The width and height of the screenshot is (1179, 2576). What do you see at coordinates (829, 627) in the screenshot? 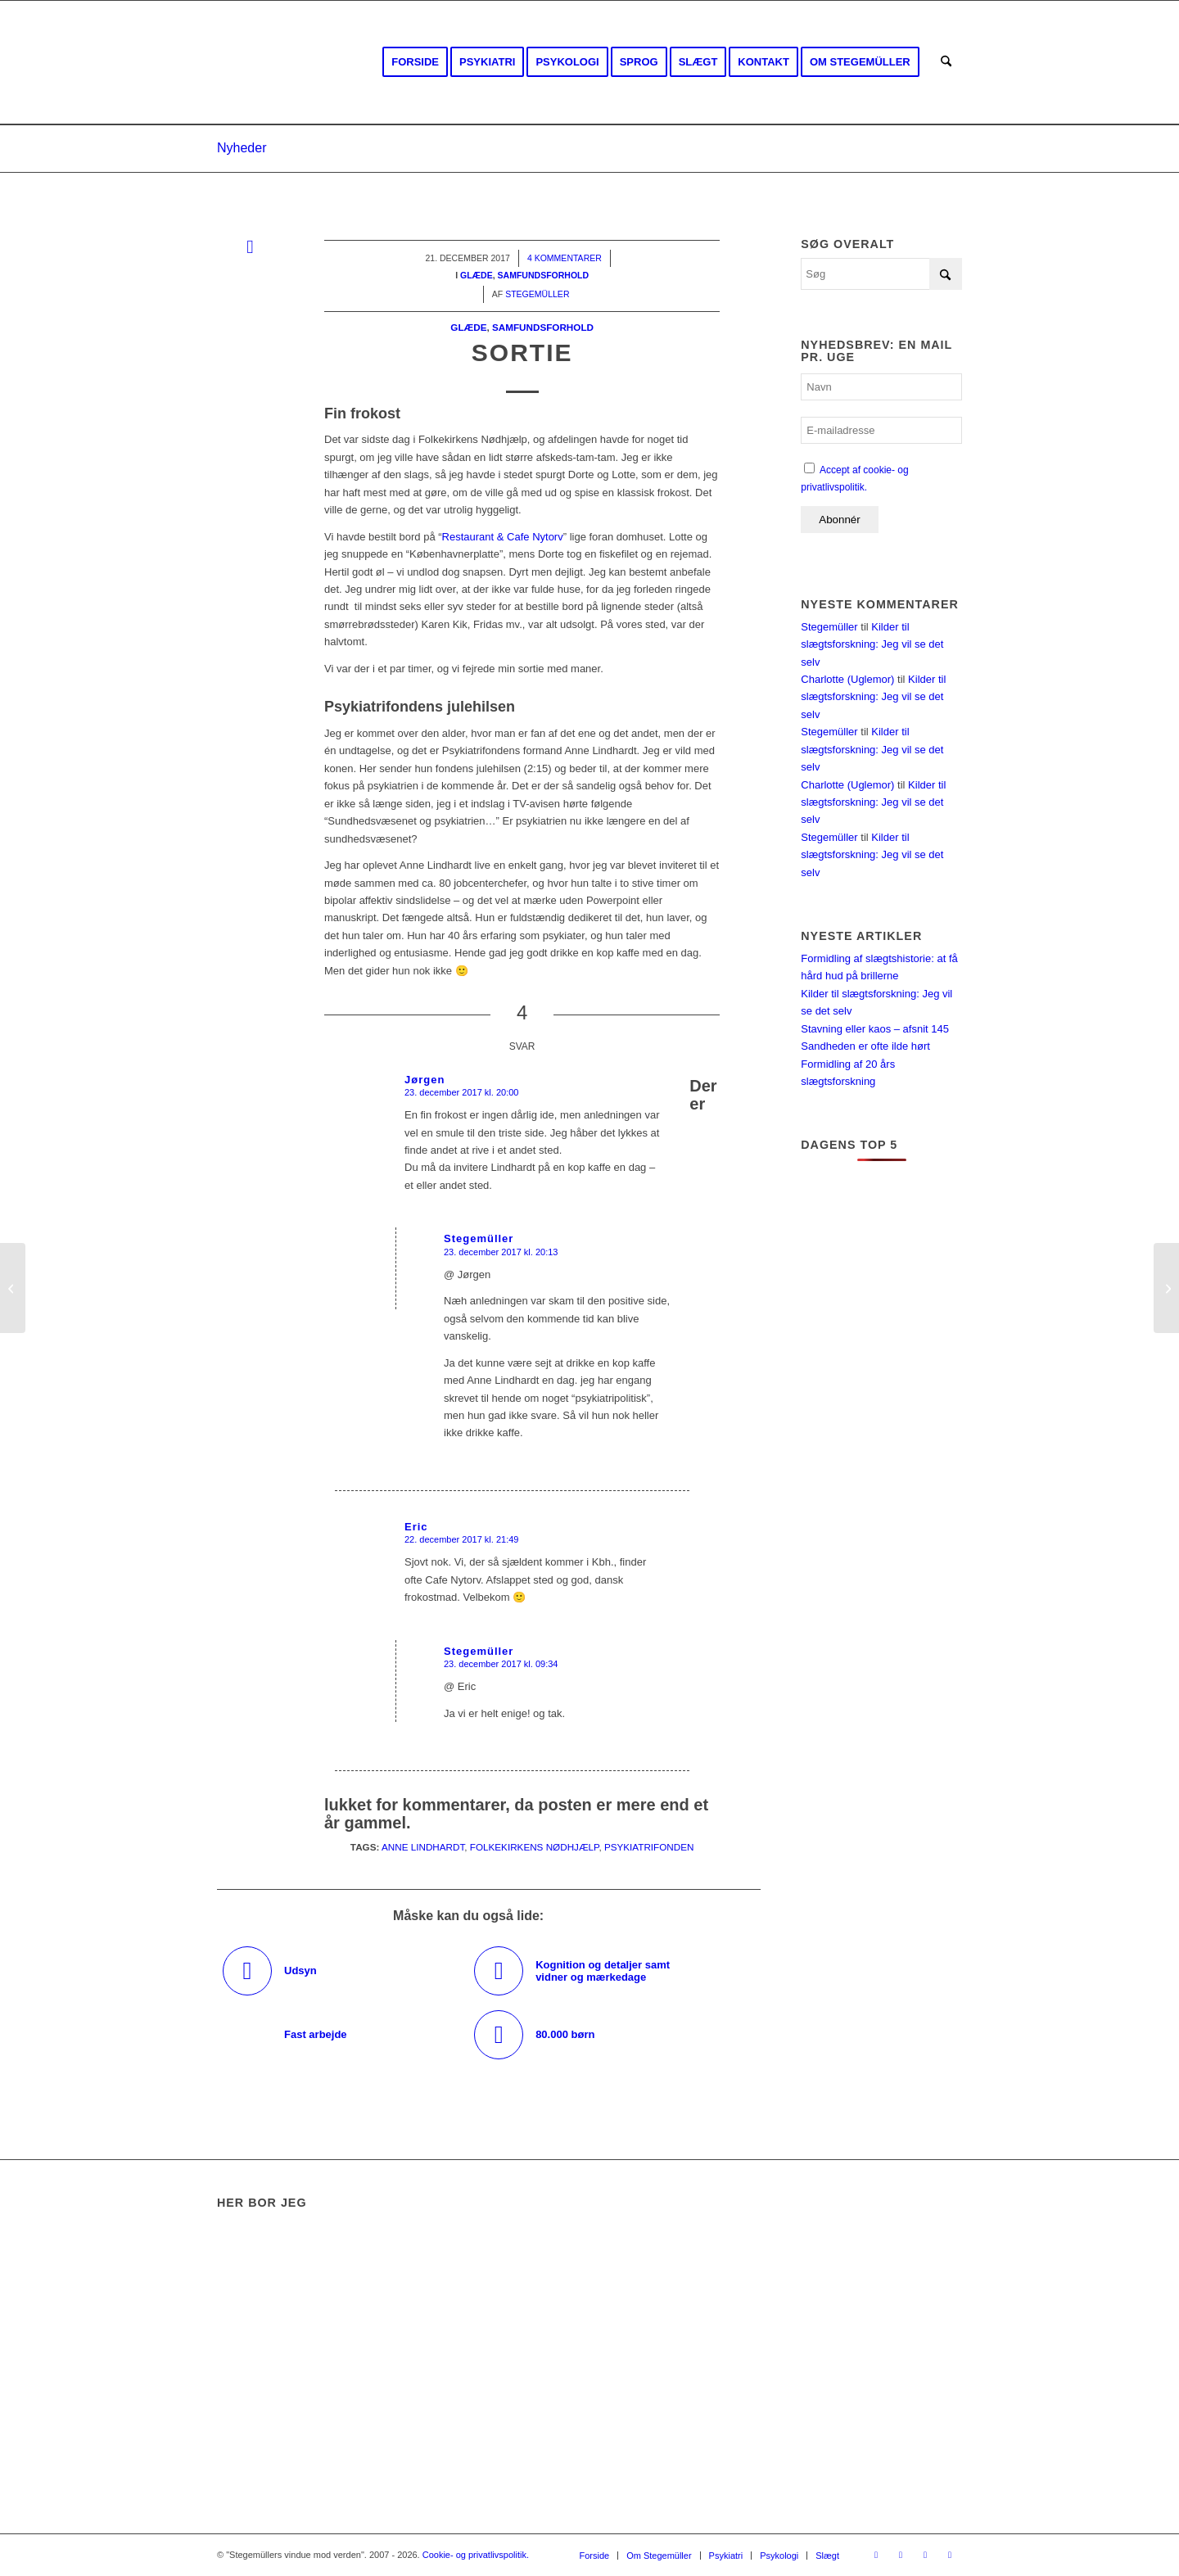
I see `Stegemüller` at bounding box center [829, 627].